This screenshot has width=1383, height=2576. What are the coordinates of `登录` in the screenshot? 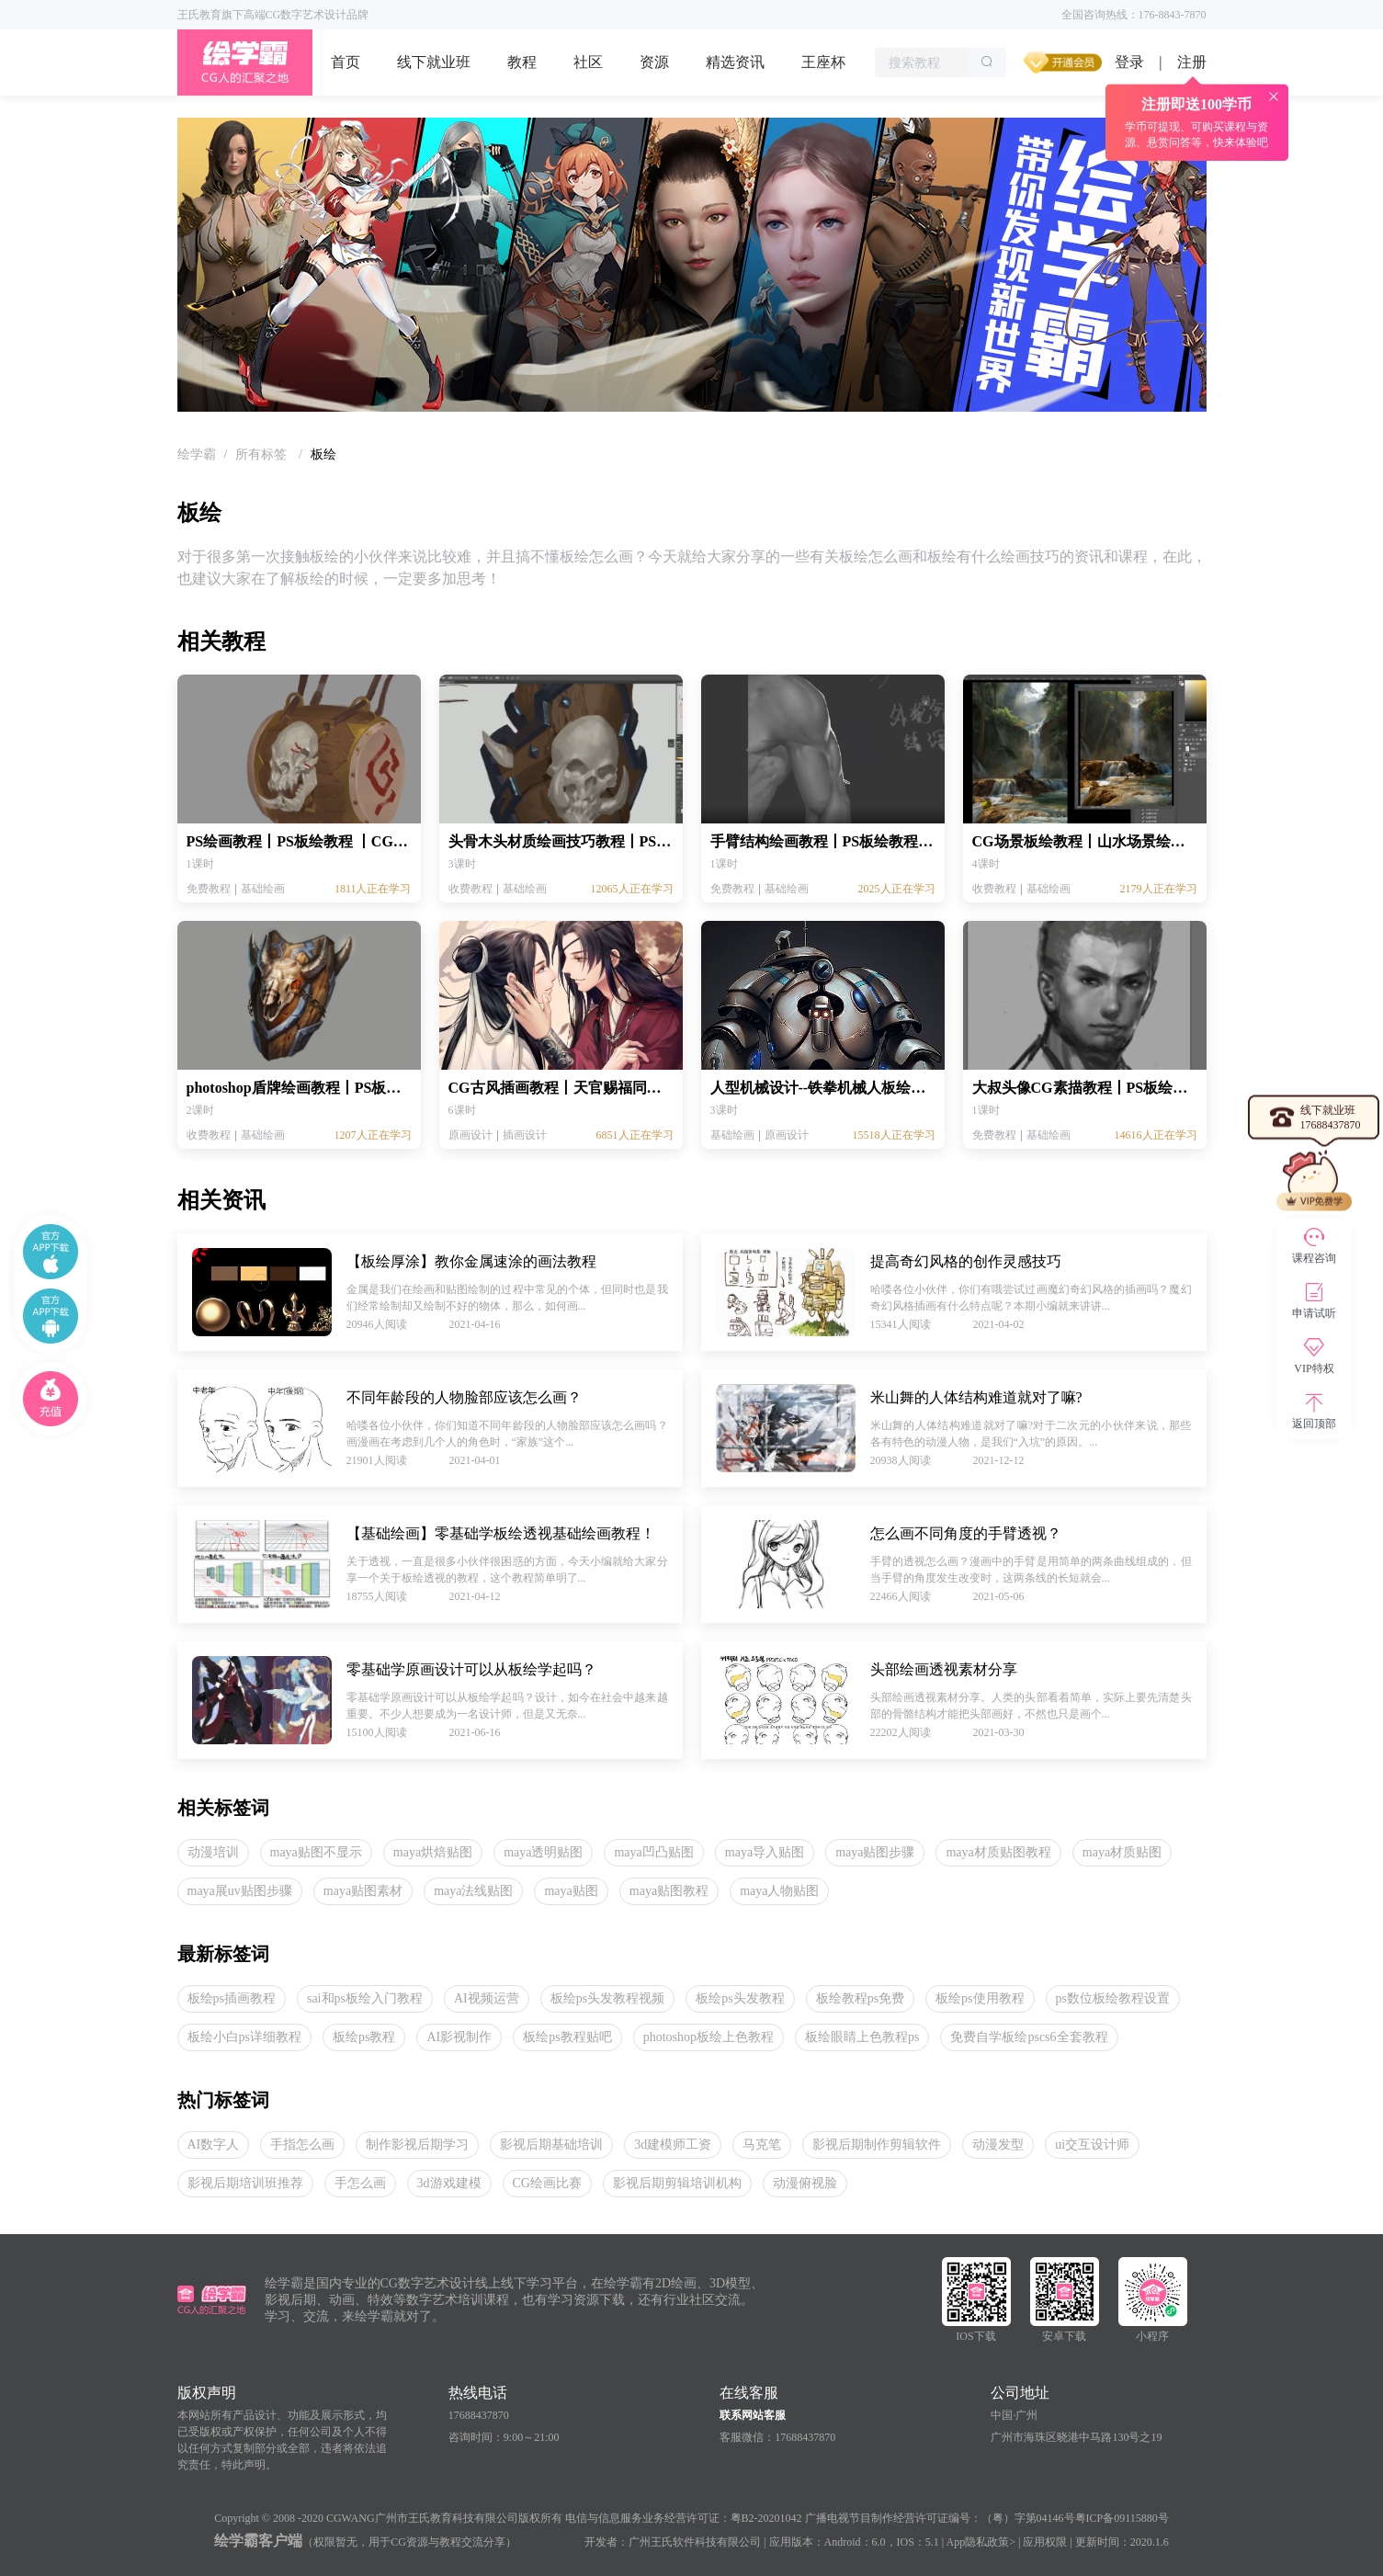 It's located at (1129, 62).